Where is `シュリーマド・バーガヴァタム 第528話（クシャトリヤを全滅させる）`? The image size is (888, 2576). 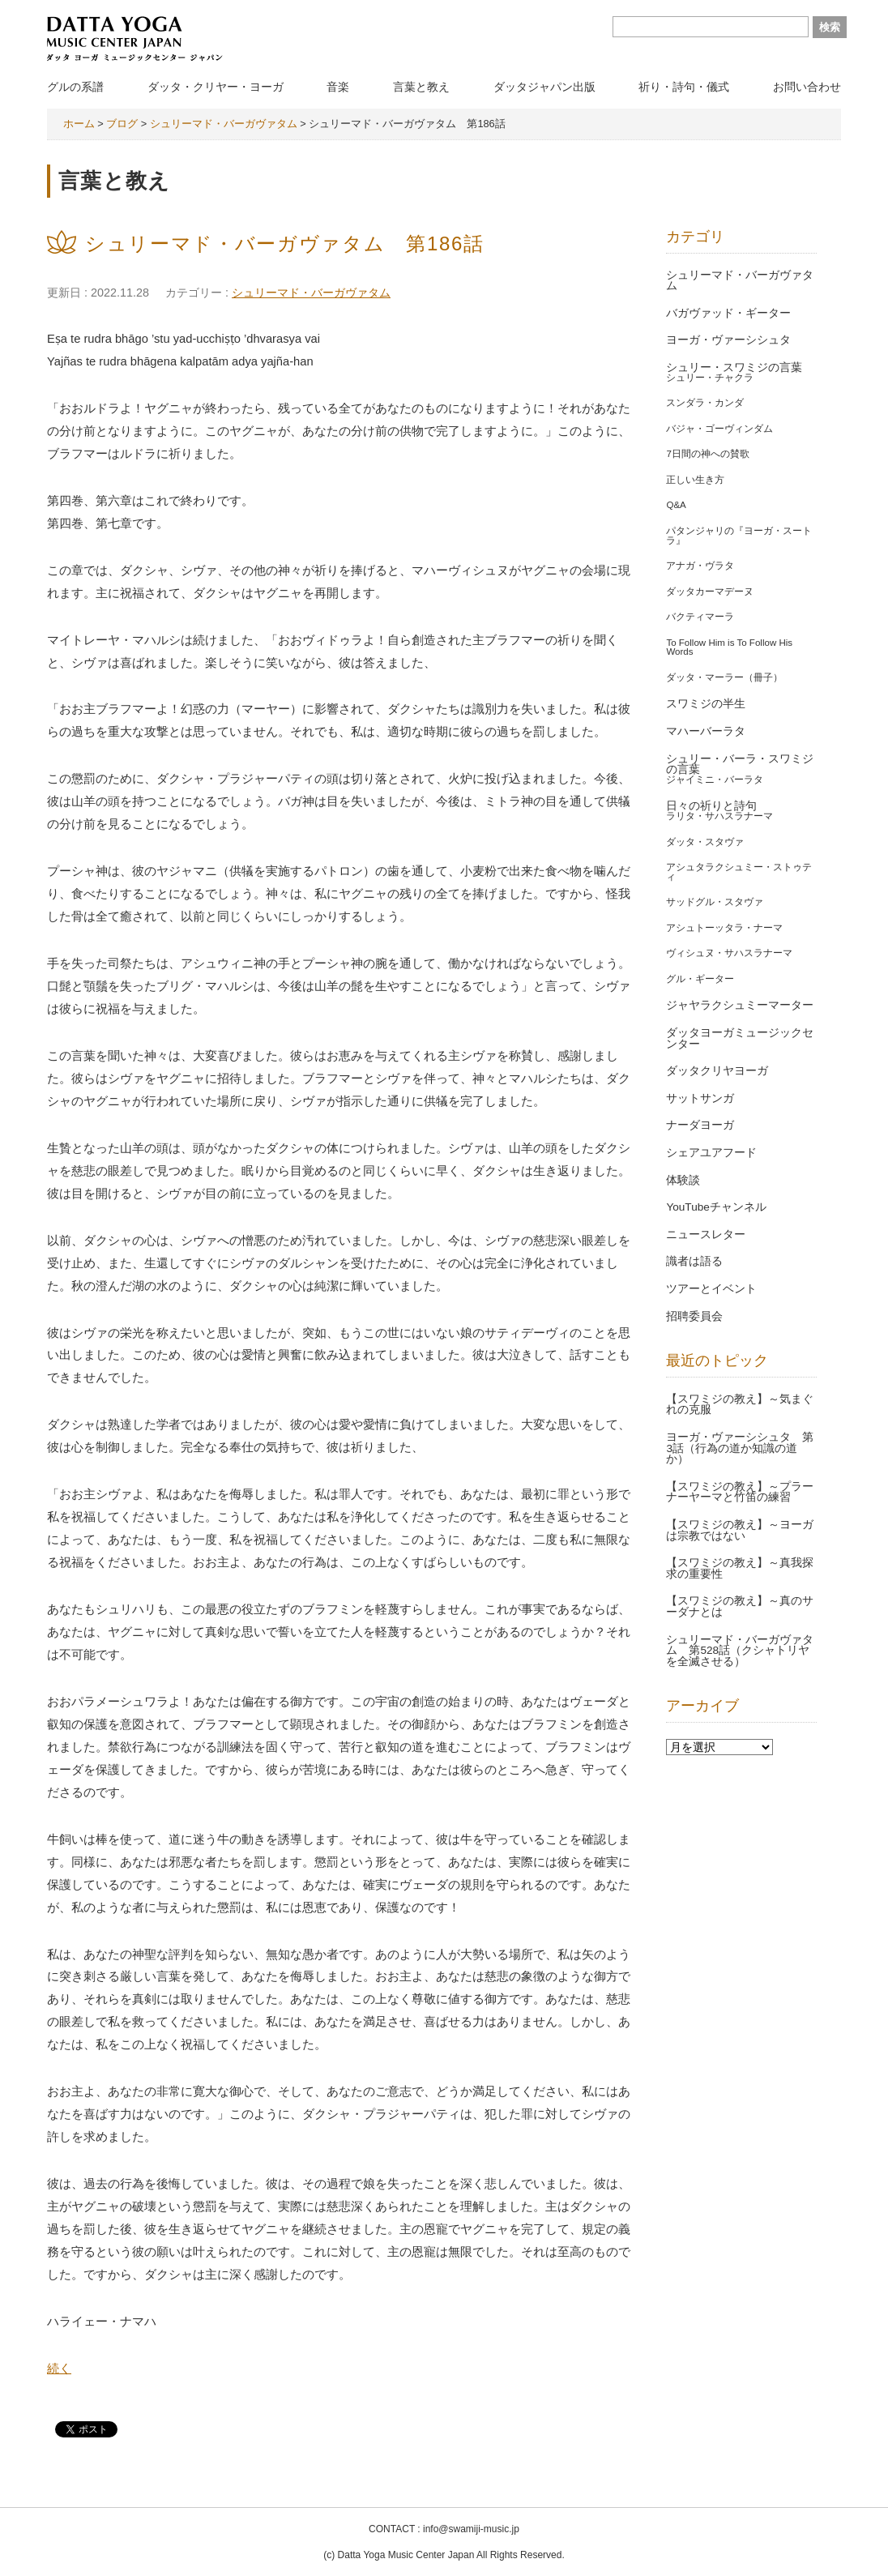 シュリーマド・バーガヴァタム 第528話（クシャトリヤを全滅させる） is located at coordinates (739, 1651).